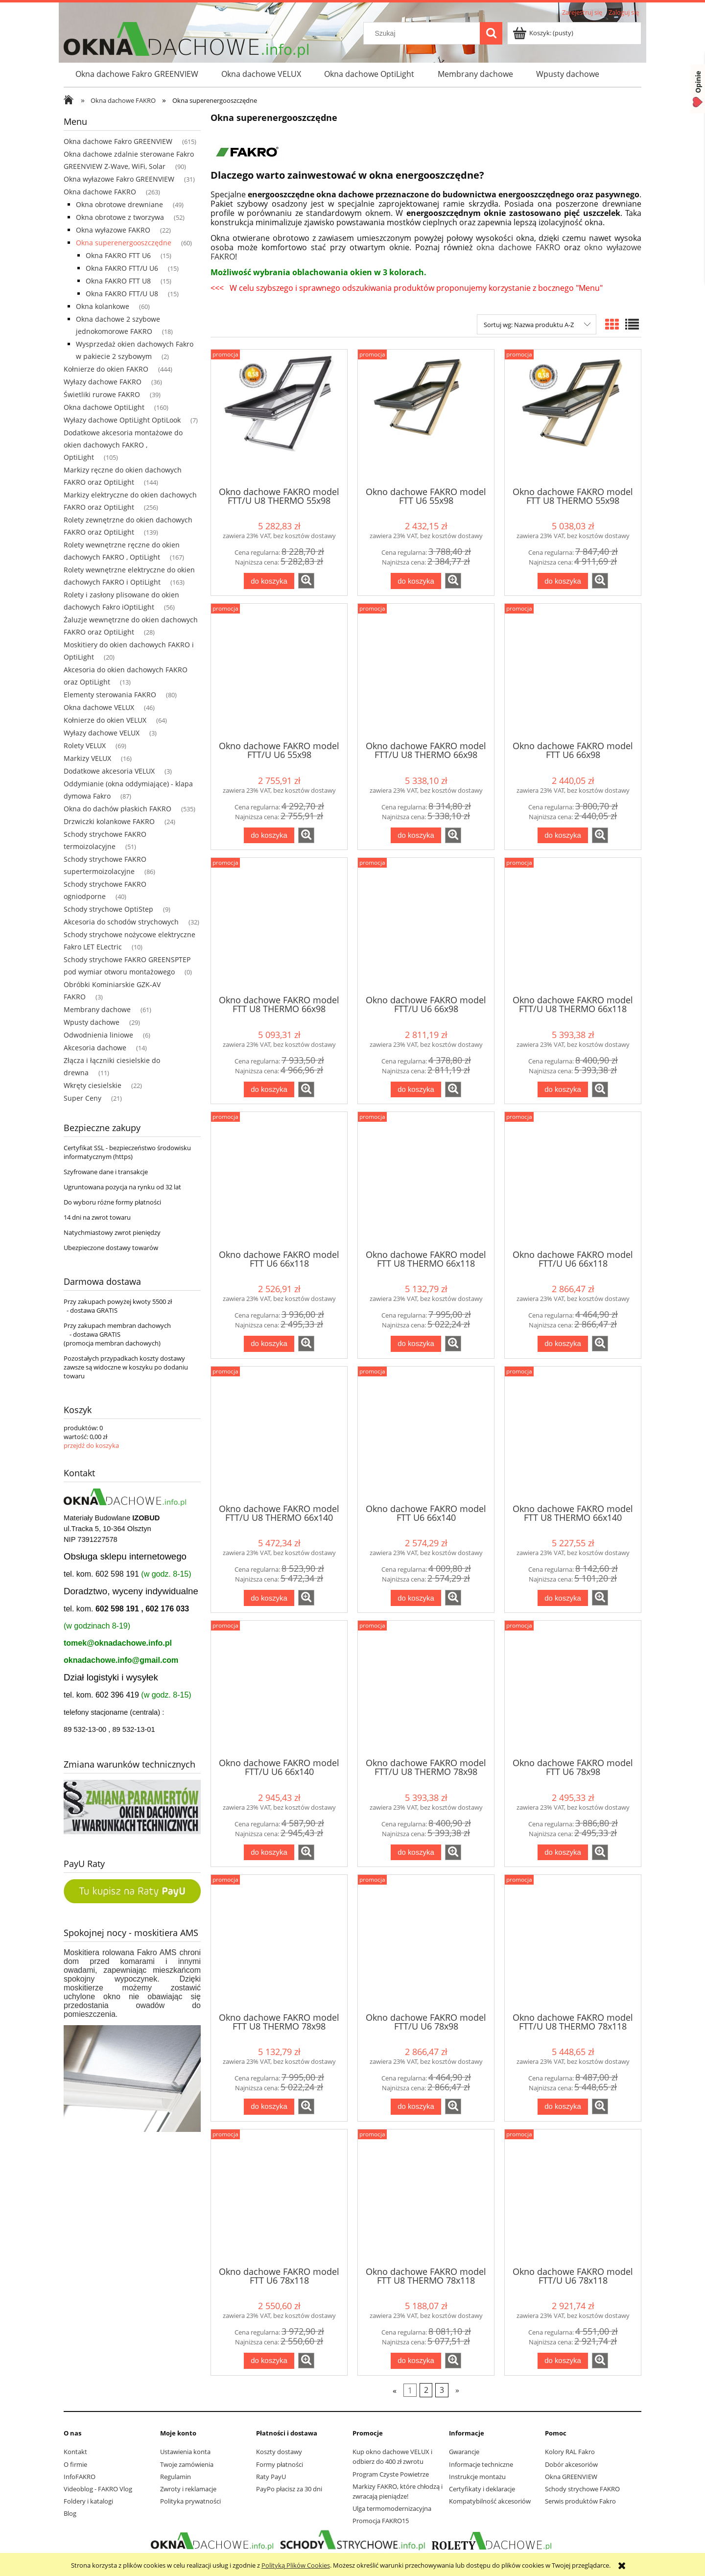  What do you see at coordinates (416, 1852) in the screenshot?
I see `[Do koszyka Okno dachowe FAKRO model FTT/U U8 THERMO 78x98]` at bounding box center [416, 1852].